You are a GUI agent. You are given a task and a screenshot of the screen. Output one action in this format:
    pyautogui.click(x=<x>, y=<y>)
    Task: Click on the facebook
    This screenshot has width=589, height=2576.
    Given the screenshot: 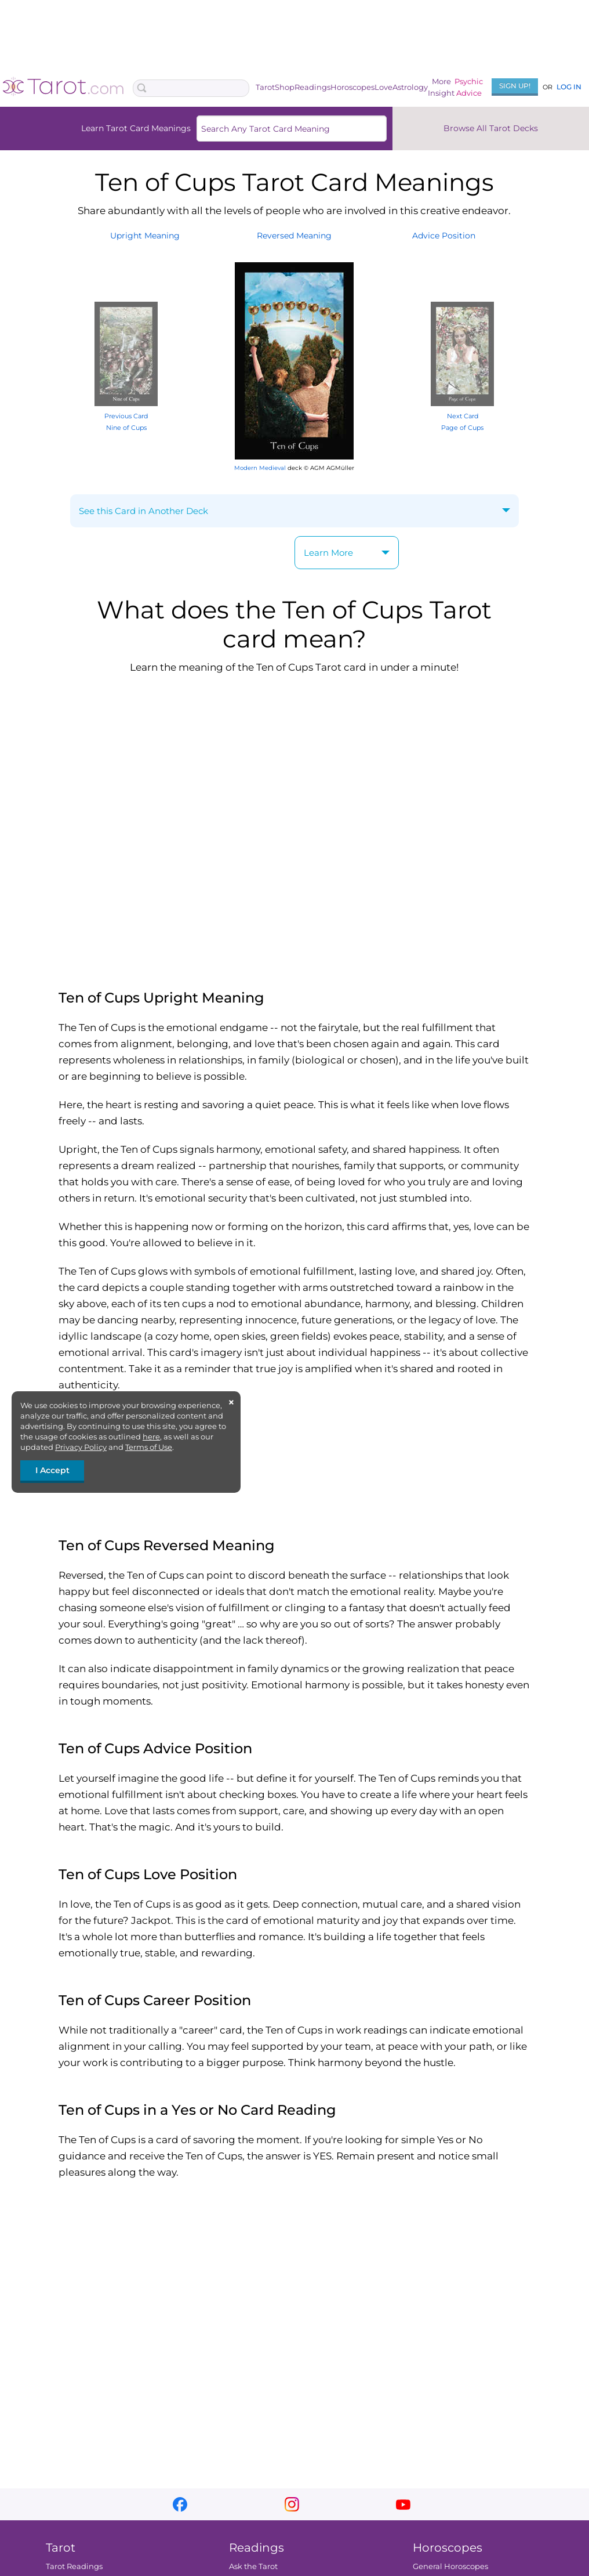 What is the action you would take?
    pyautogui.click(x=180, y=2504)
    